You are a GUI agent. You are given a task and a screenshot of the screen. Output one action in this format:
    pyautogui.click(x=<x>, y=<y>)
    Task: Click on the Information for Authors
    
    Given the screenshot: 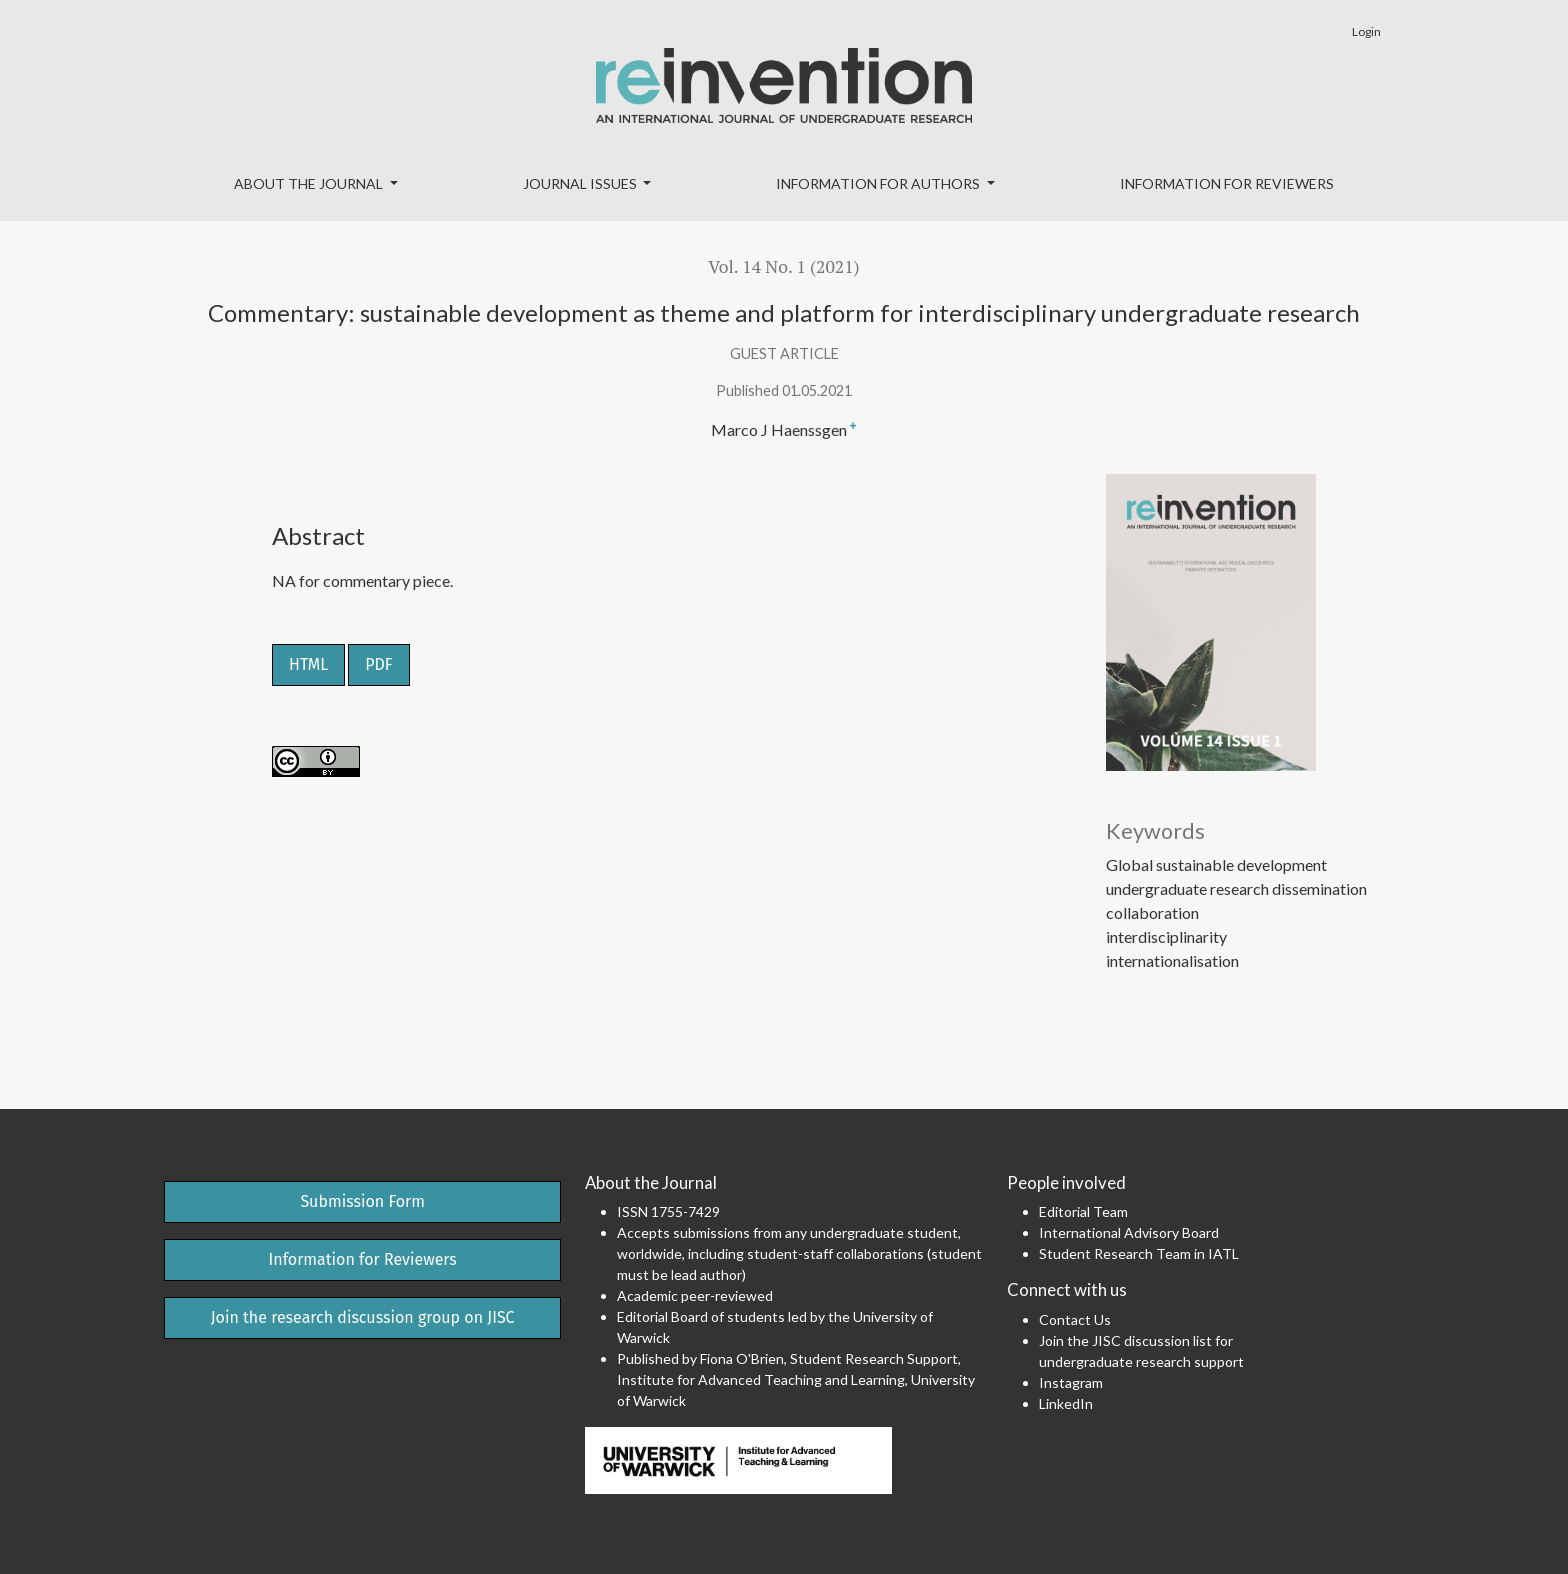 What is the action you would take?
    pyautogui.click(x=879, y=183)
    